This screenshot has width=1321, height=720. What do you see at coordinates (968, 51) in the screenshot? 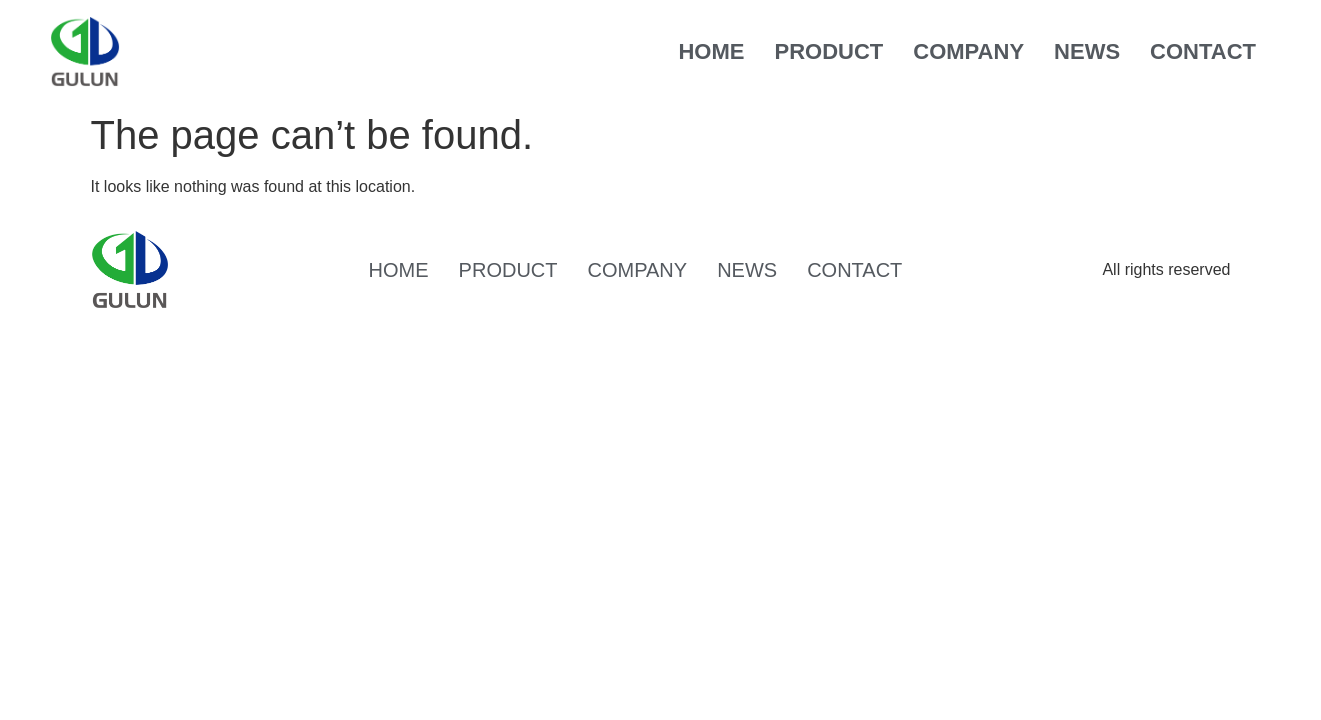
I see `COMPANY` at bounding box center [968, 51].